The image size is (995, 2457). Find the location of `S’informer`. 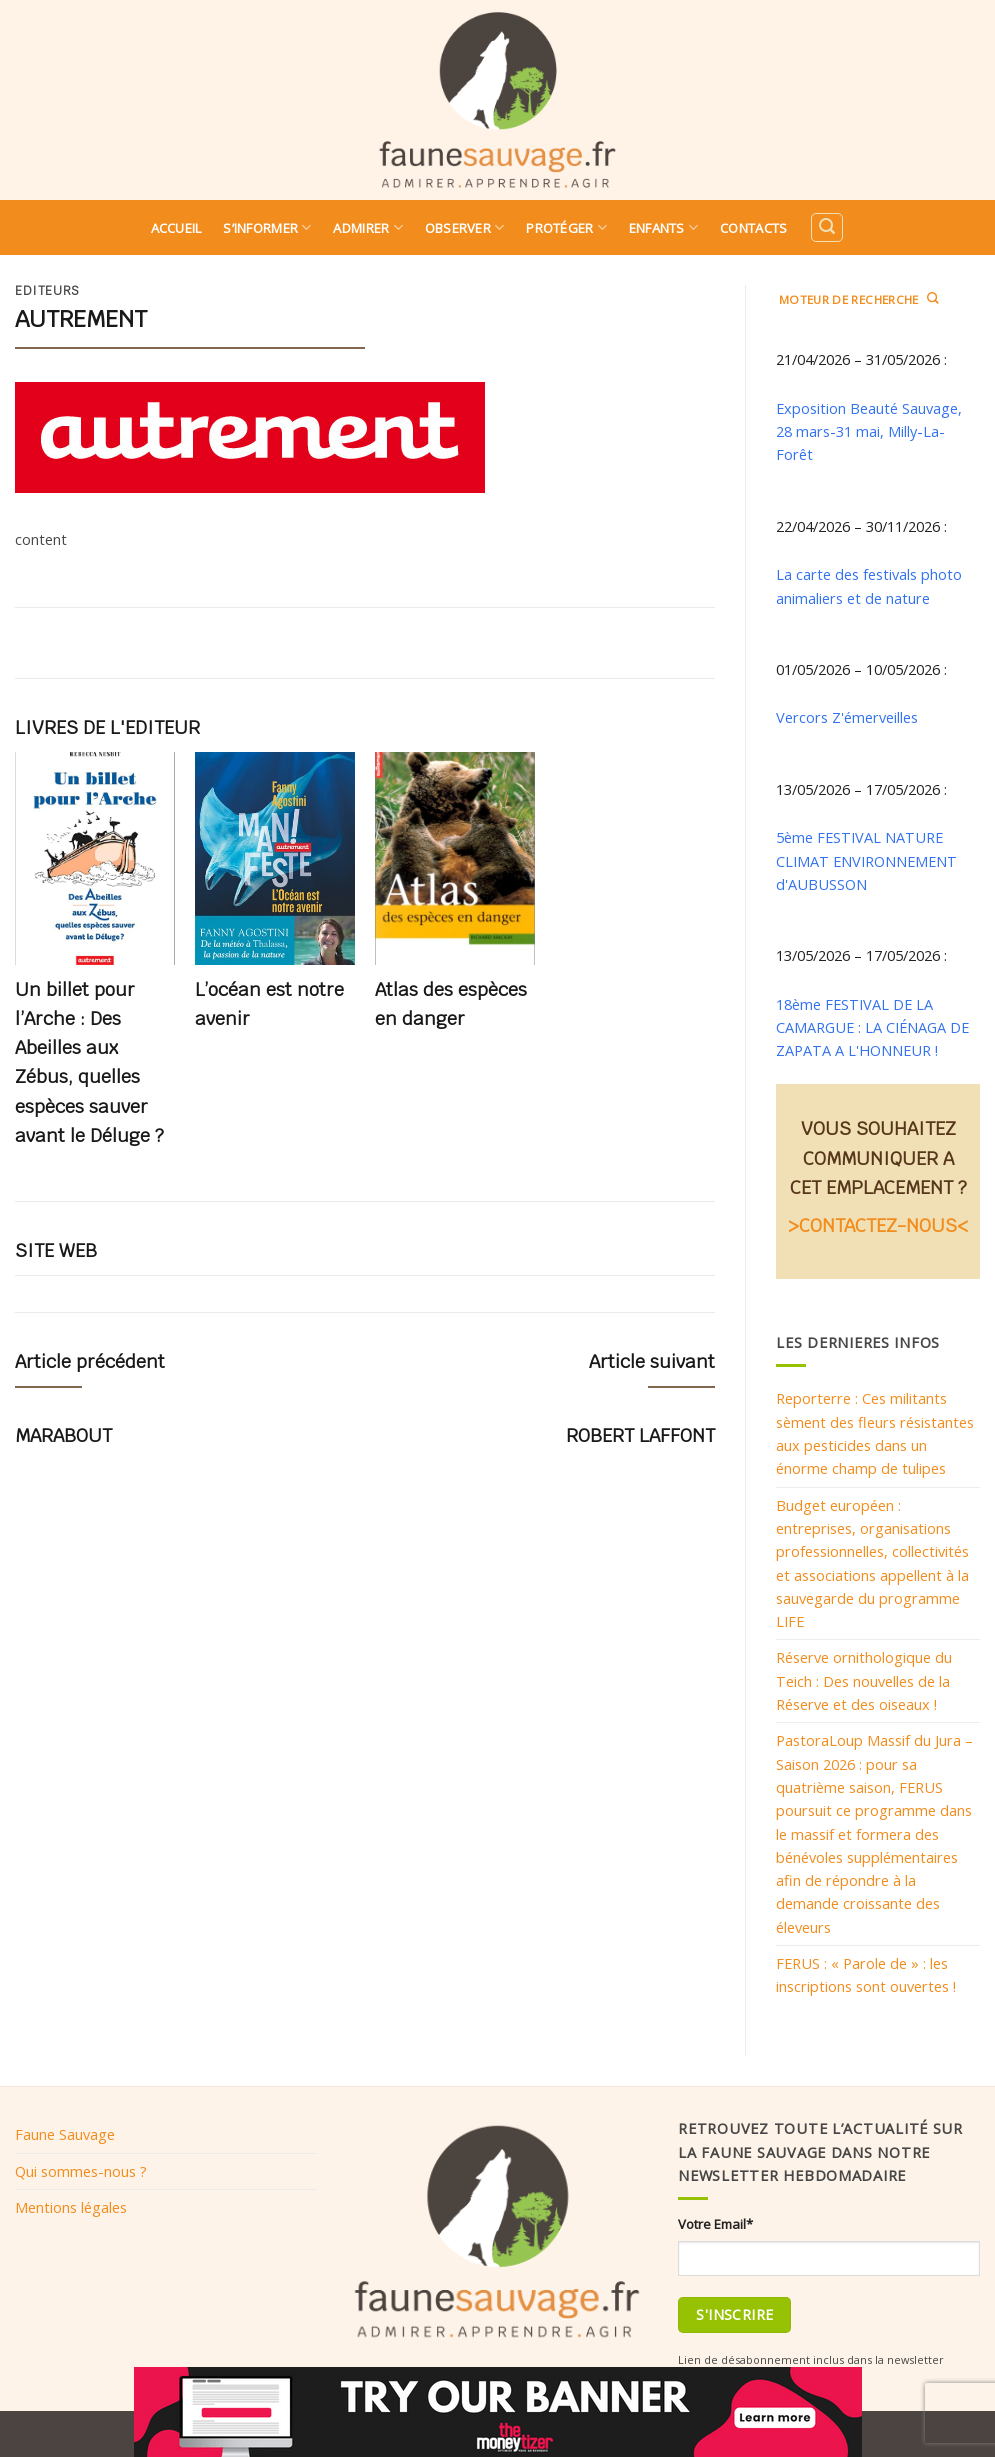

S’informer is located at coordinates (267, 227).